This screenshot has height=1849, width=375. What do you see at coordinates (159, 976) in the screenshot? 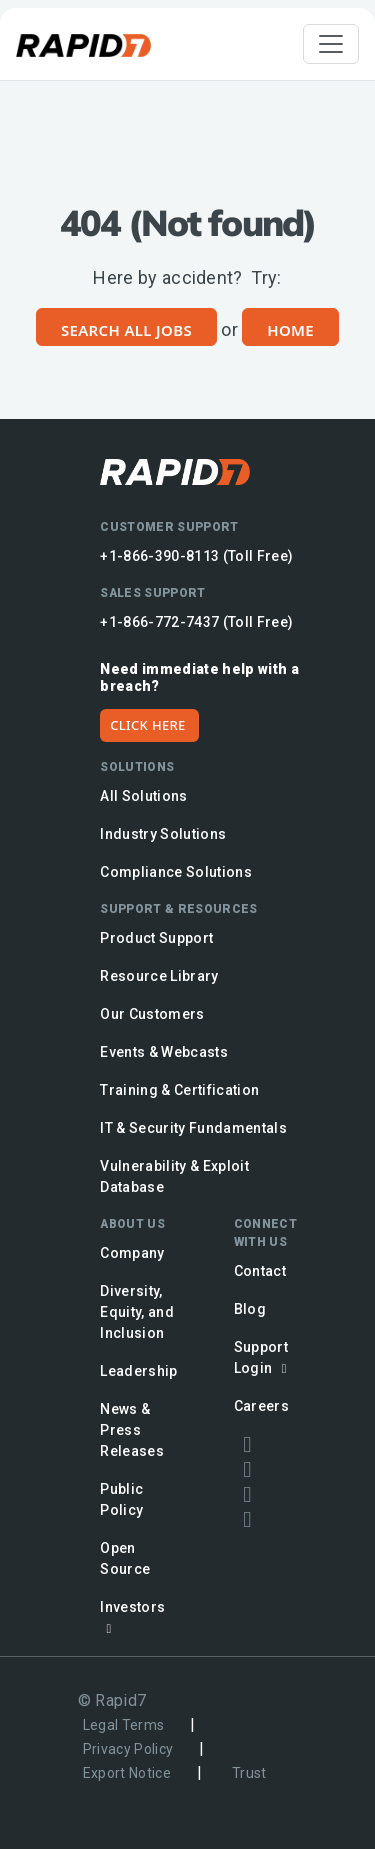
I see `Resource Library` at bounding box center [159, 976].